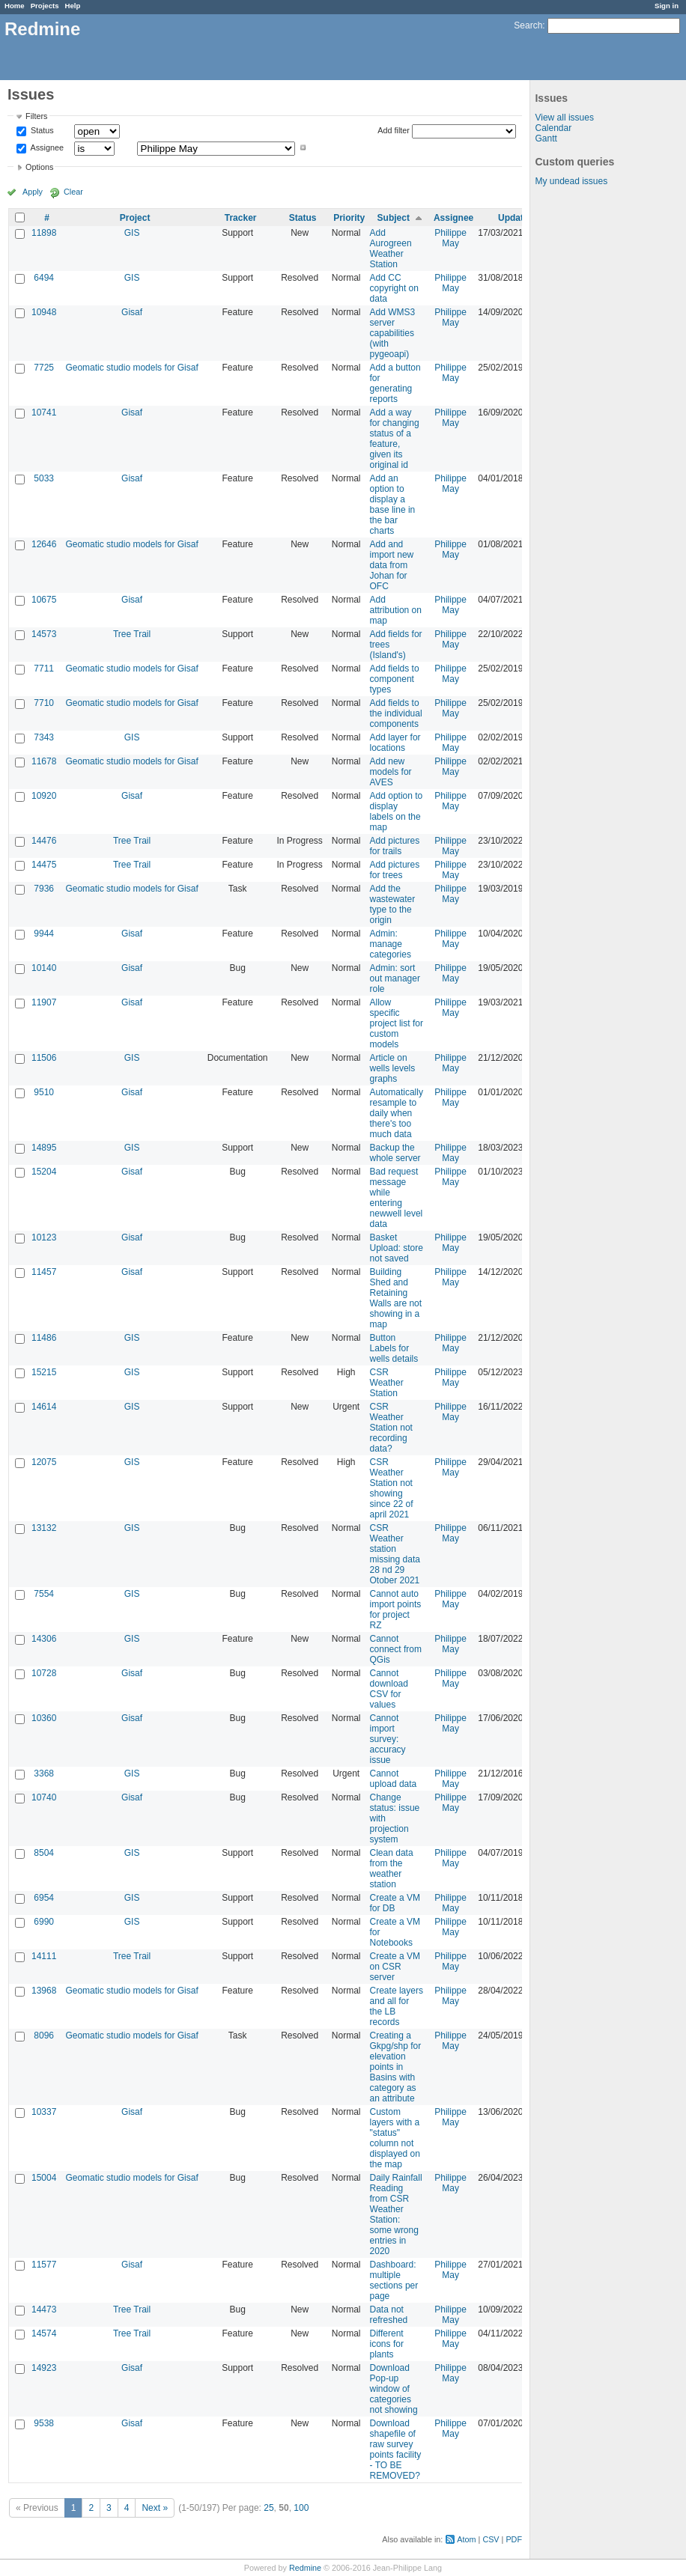 This screenshot has height=2576, width=686. I want to click on Add an option to display a base line in the bar charts, so click(393, 504).